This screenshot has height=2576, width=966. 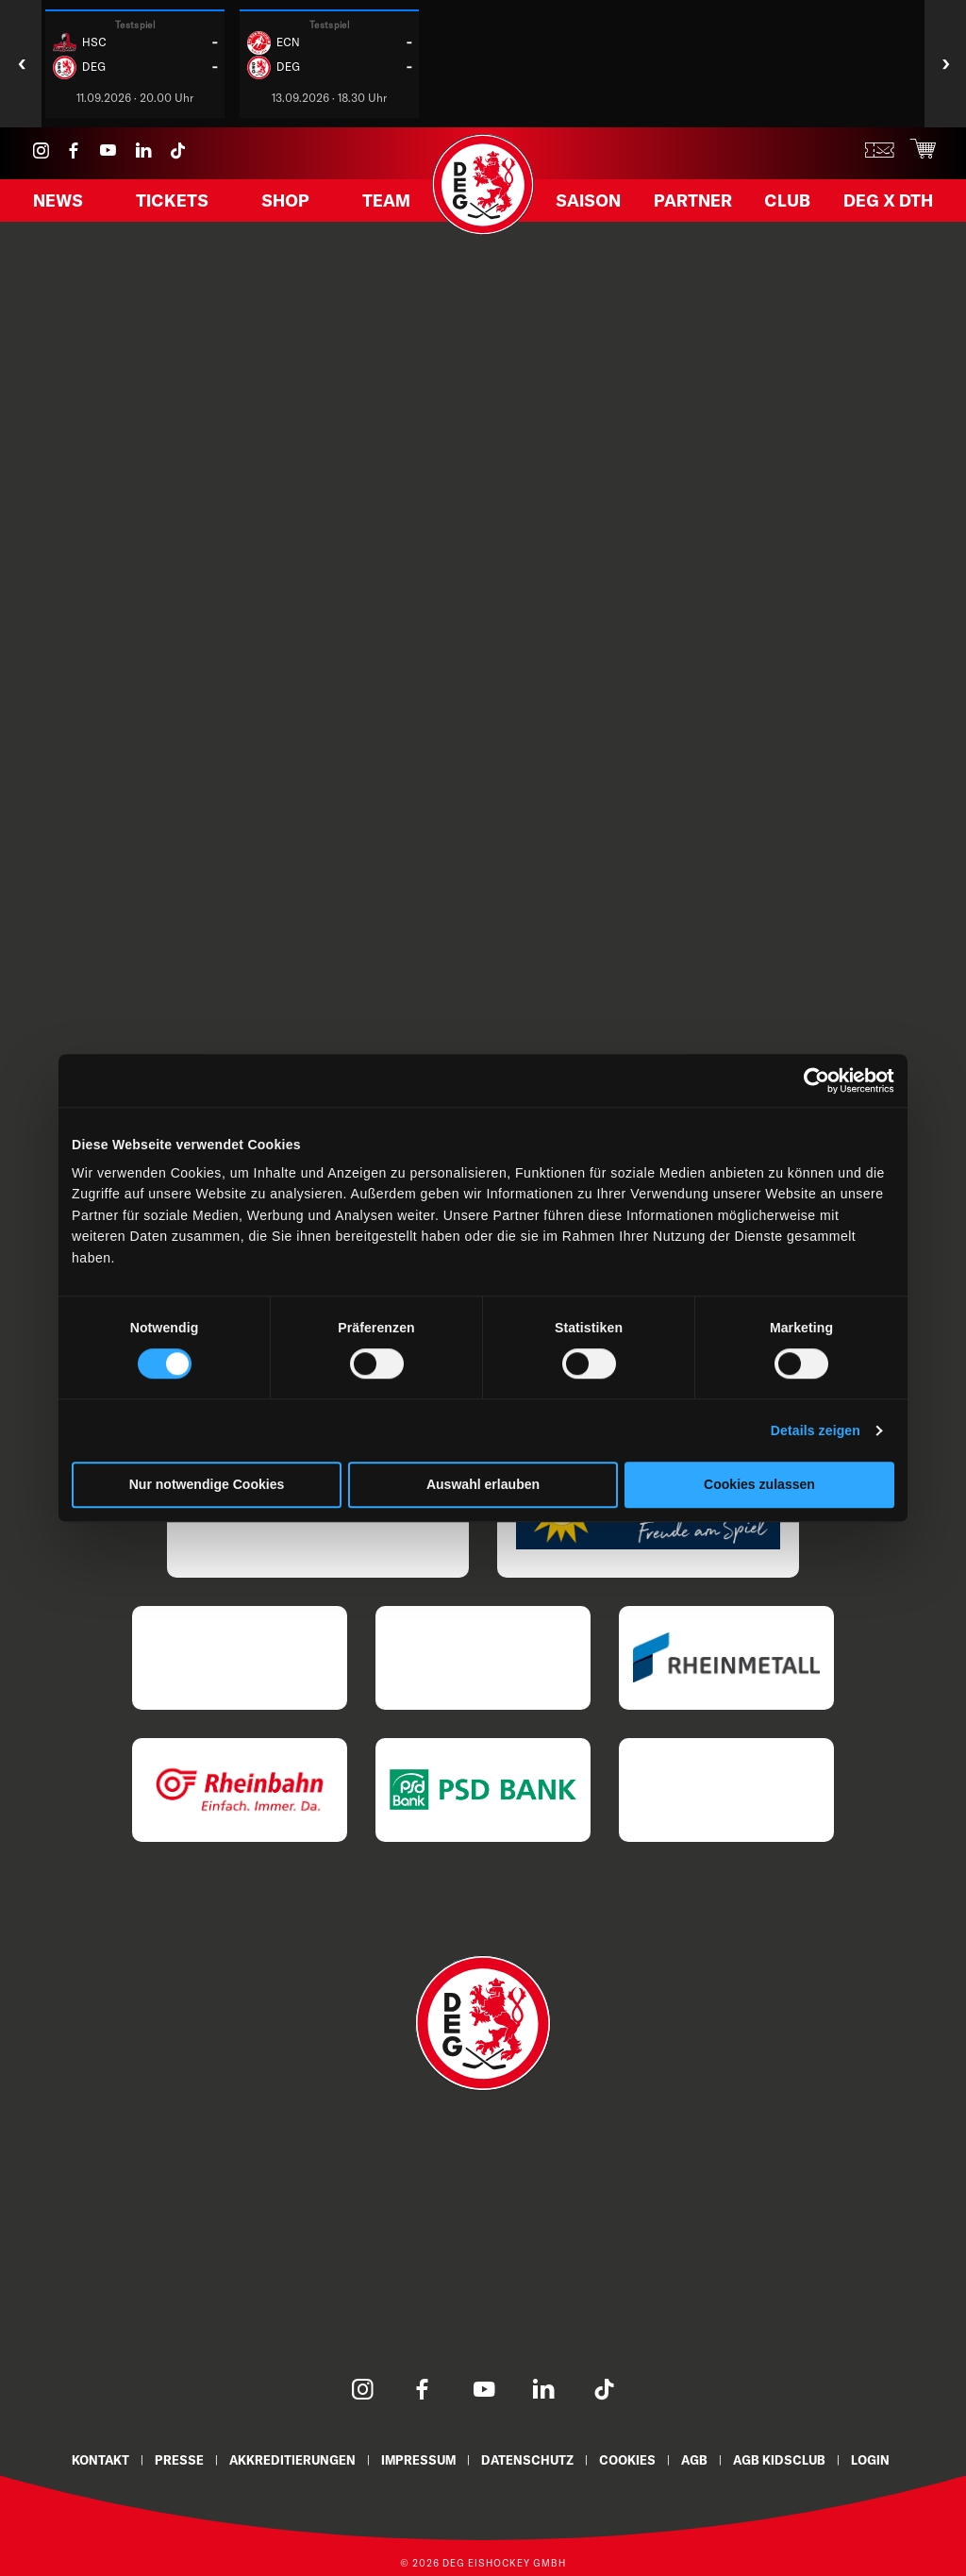 I want to click on Auswahl erlauben, so click(x=483, y=1485).